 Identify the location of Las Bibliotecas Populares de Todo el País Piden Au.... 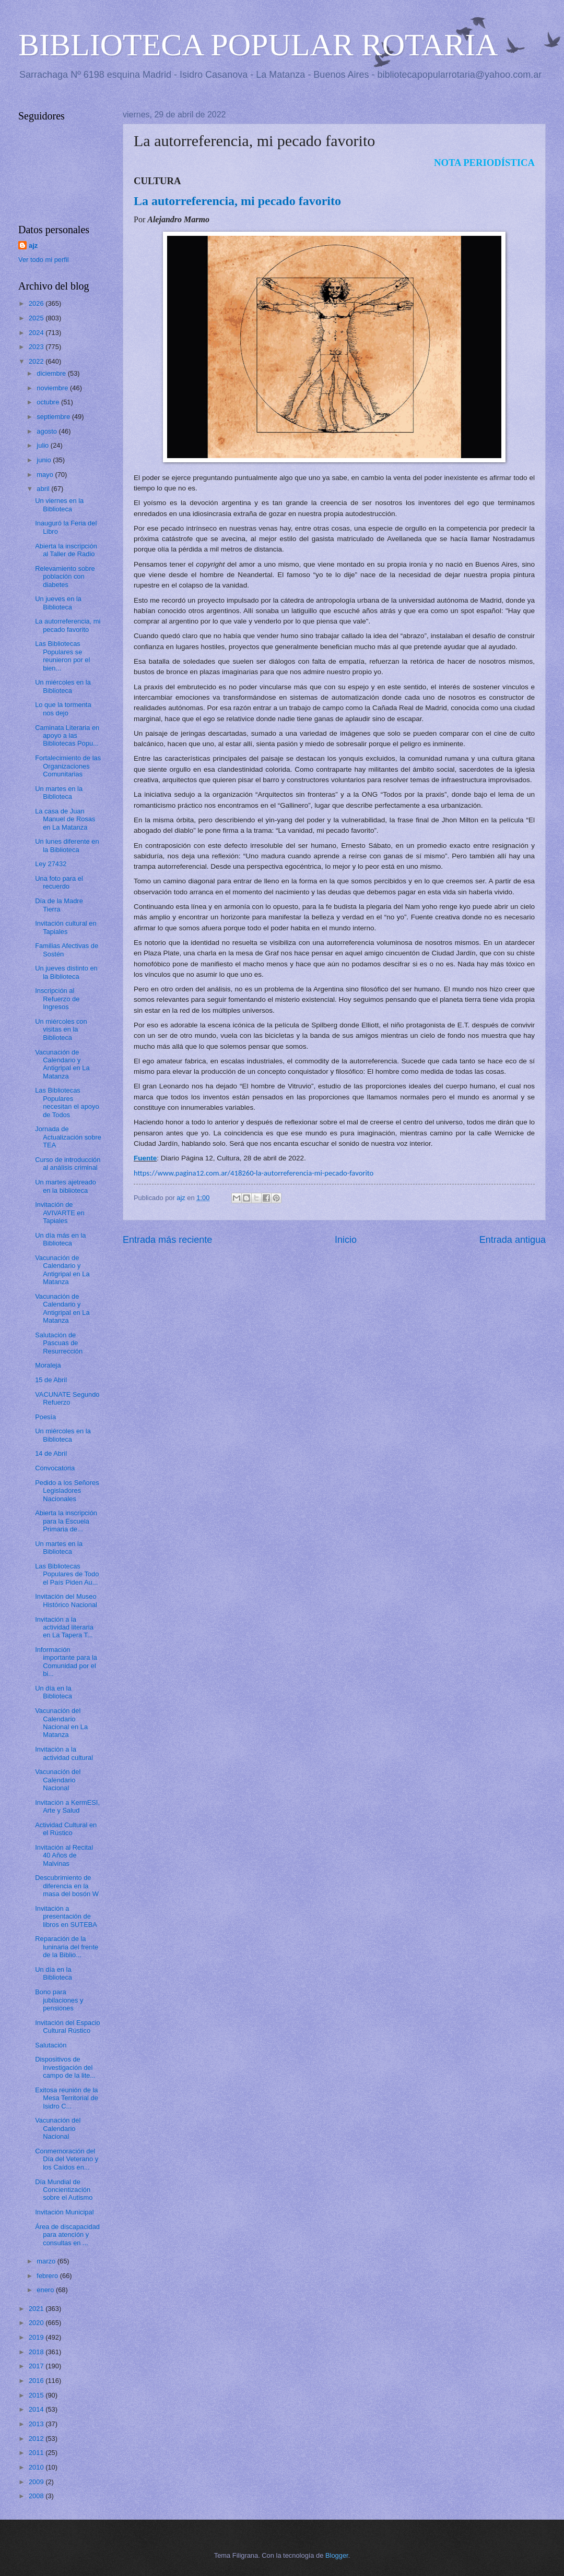
(67, 1574).